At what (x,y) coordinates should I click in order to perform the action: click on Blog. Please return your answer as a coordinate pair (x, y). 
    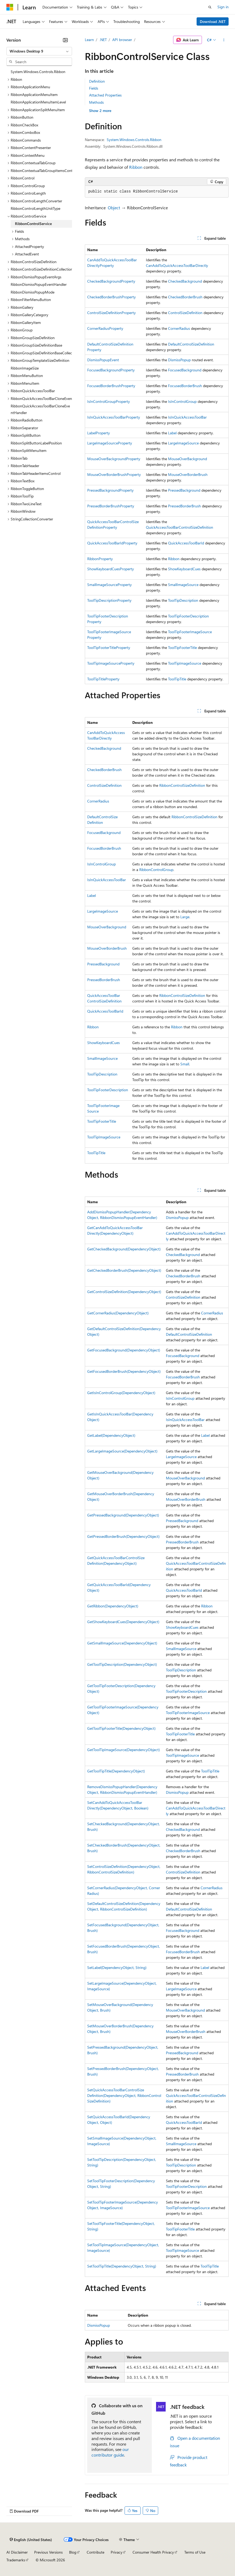
    Looking at the image, I should click on (72, 2552).